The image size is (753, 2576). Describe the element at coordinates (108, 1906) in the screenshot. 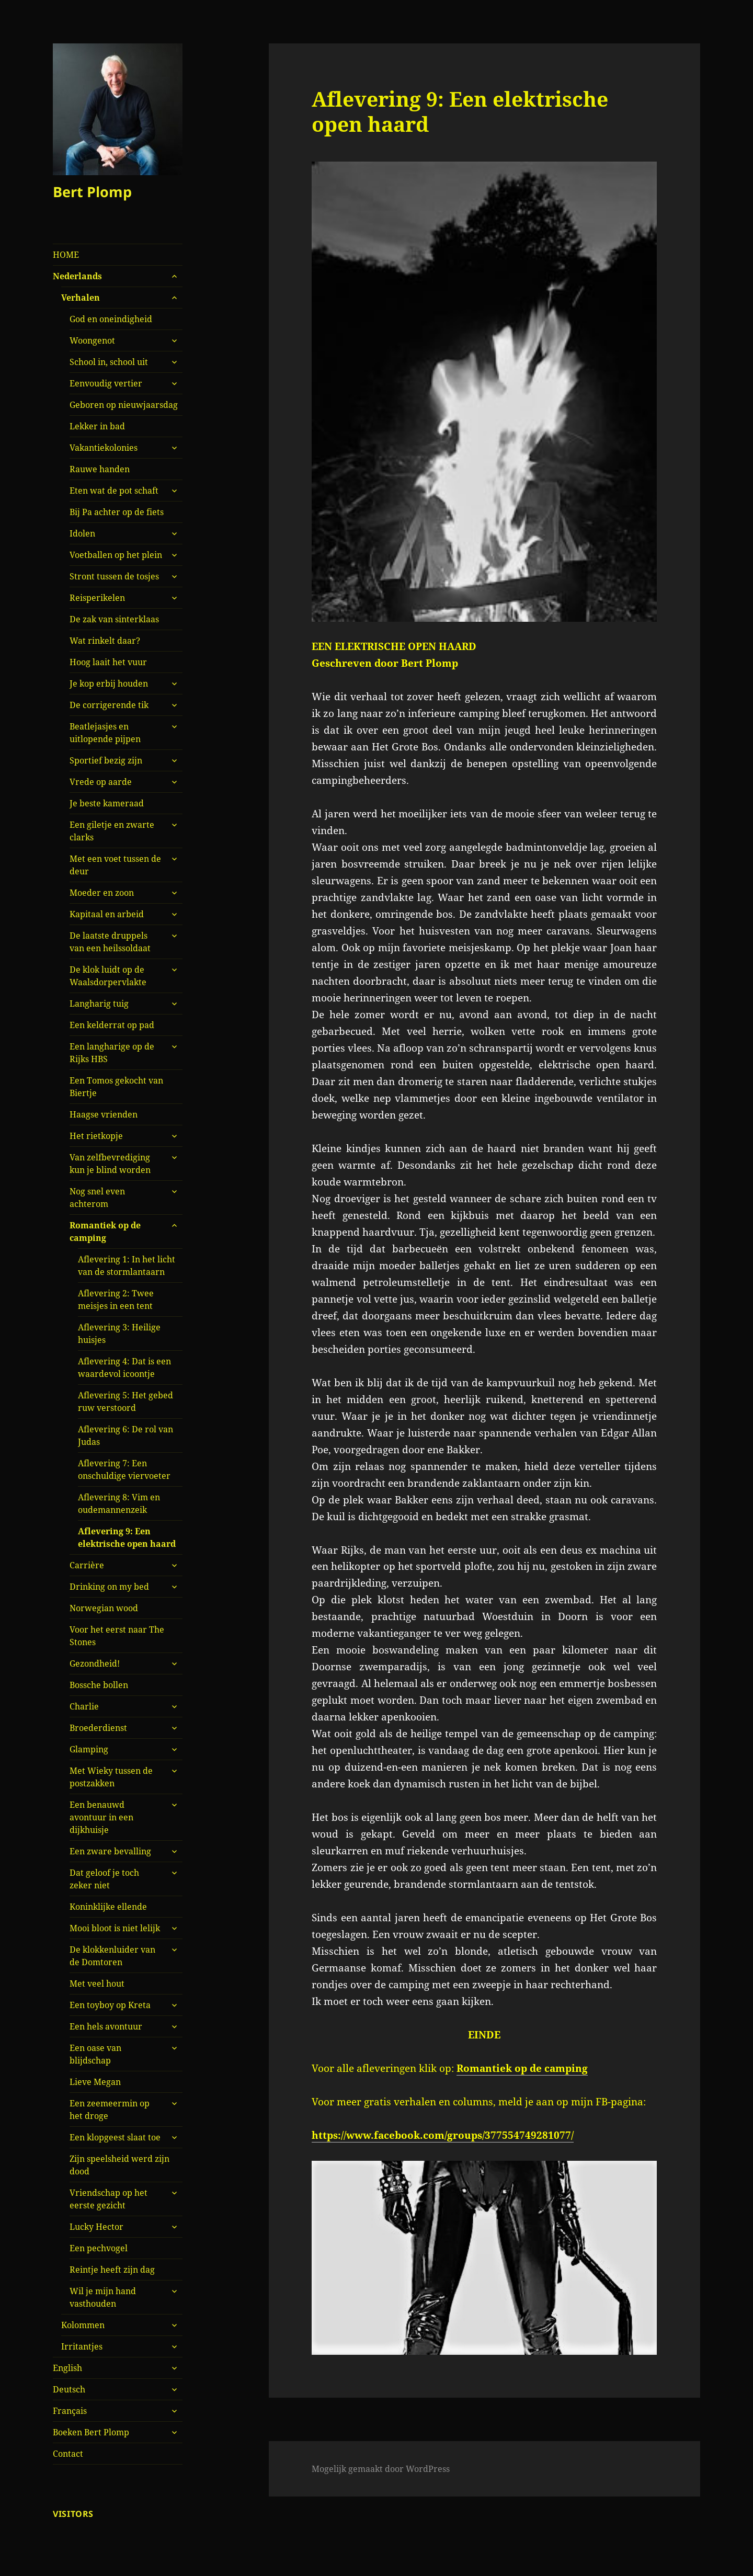

I see `Koninklijke ellende` at that location.